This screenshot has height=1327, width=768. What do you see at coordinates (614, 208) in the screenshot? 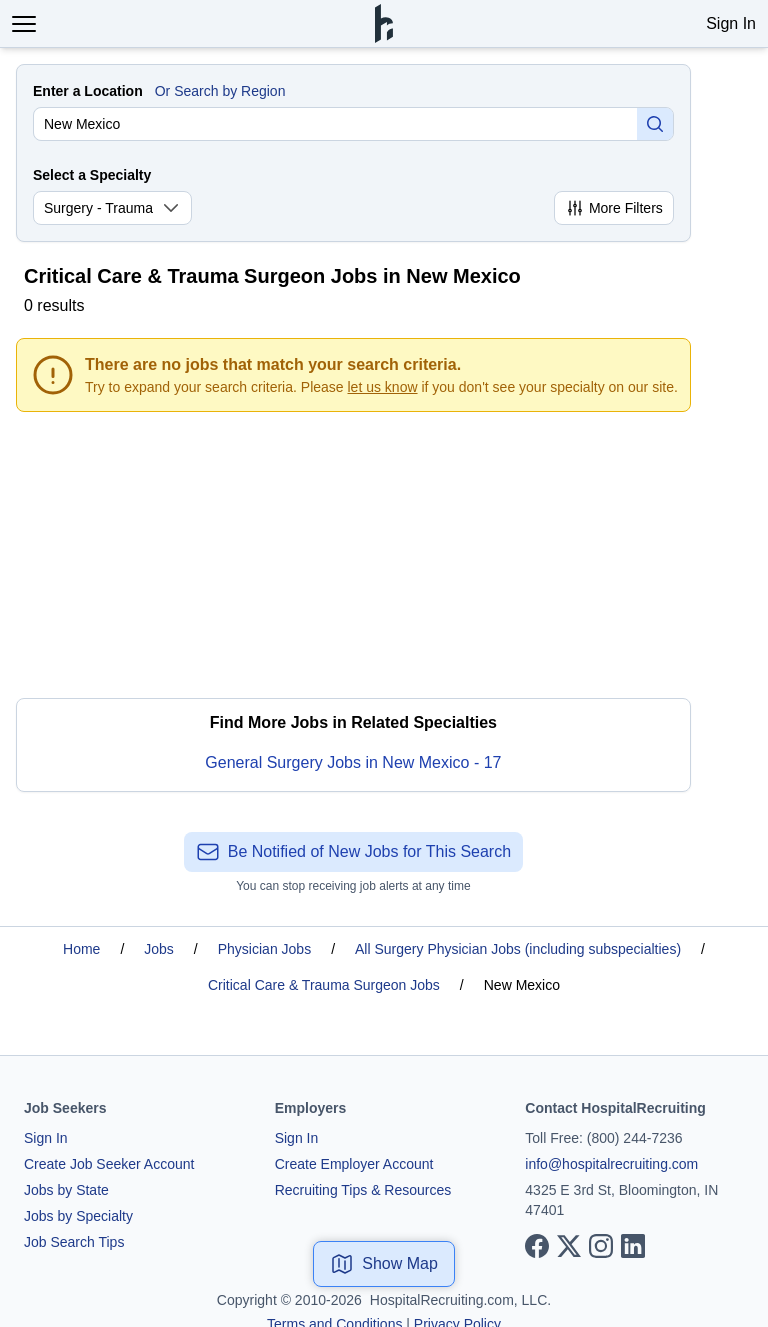
I see `More Filters` at bounding box center [614, 208].